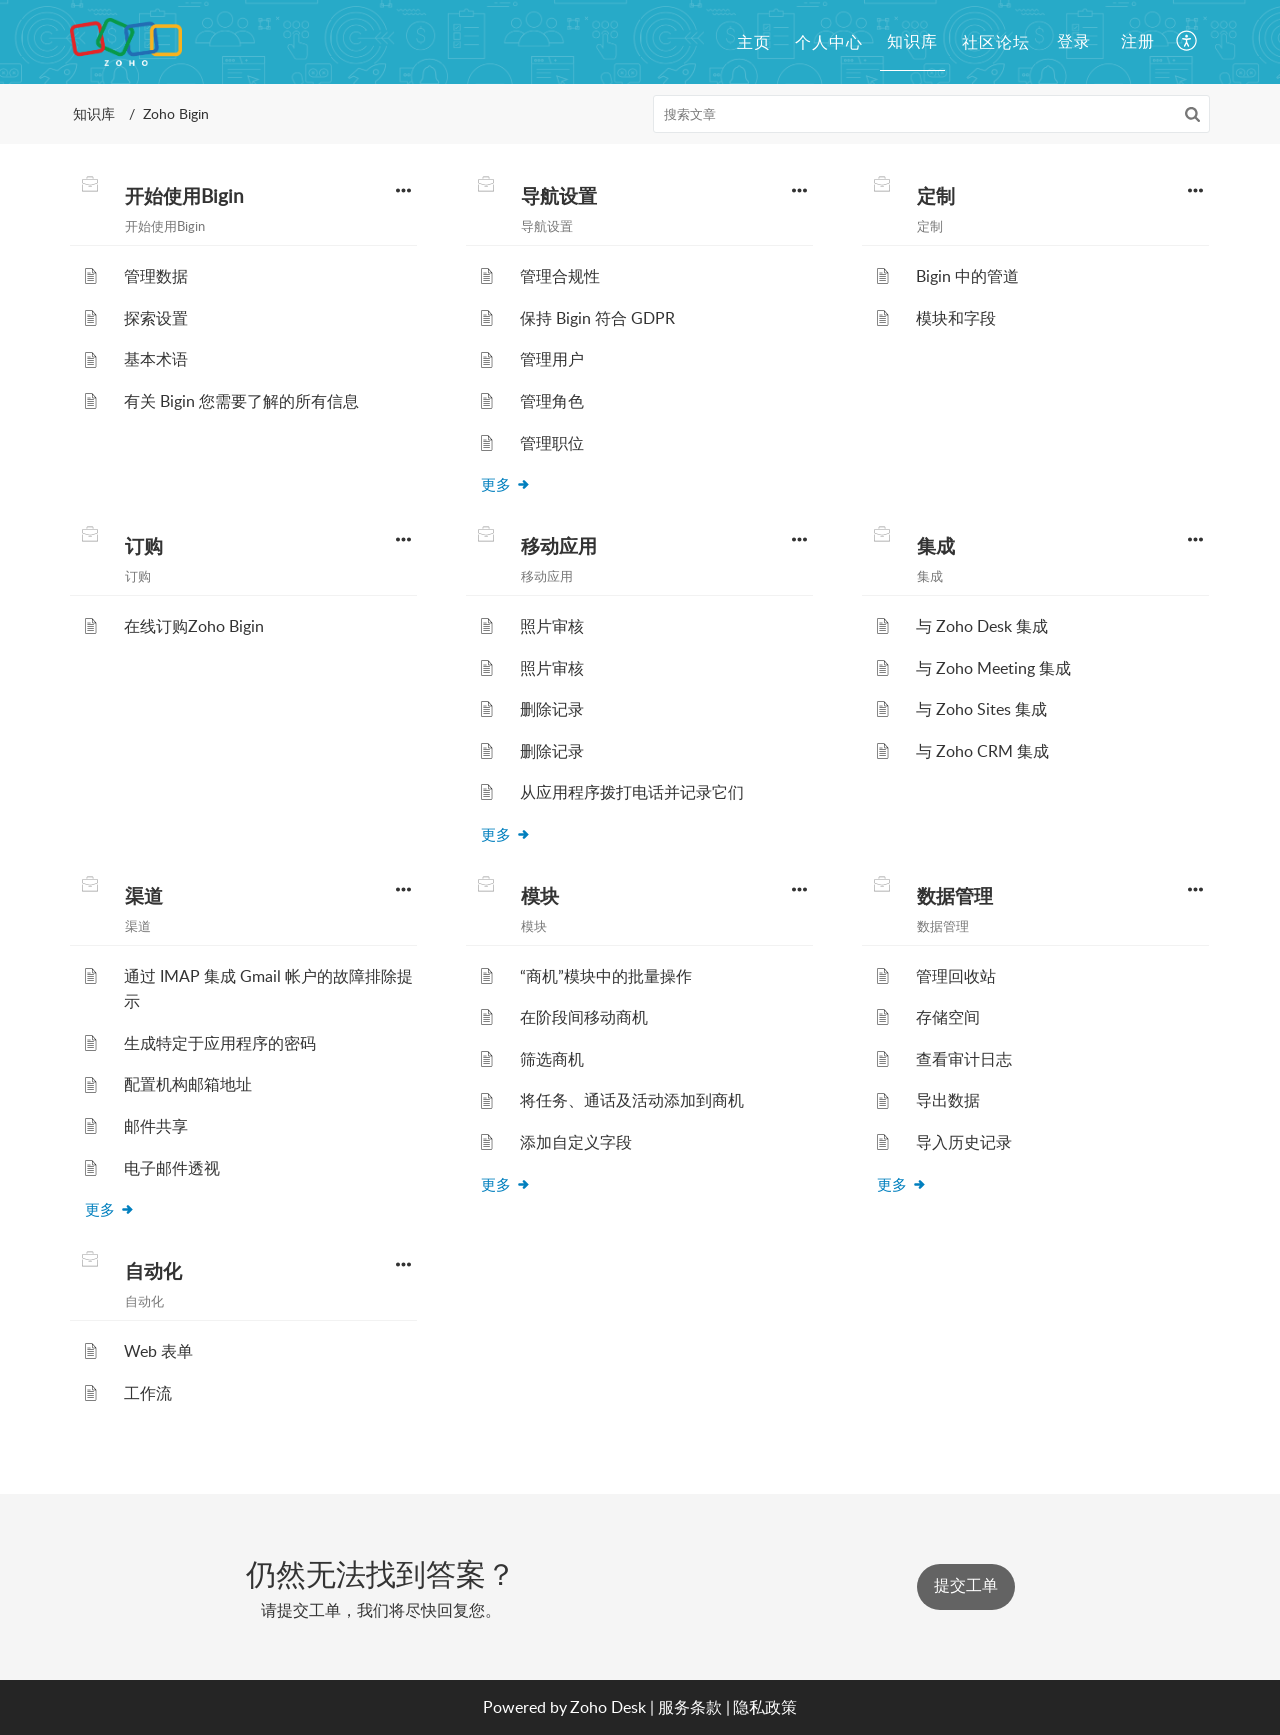 The height and width of the screenshot is (1735, 1280). Describe the element at coordinates (153, 1271) in the screenshot. I see `自动化` at that location.